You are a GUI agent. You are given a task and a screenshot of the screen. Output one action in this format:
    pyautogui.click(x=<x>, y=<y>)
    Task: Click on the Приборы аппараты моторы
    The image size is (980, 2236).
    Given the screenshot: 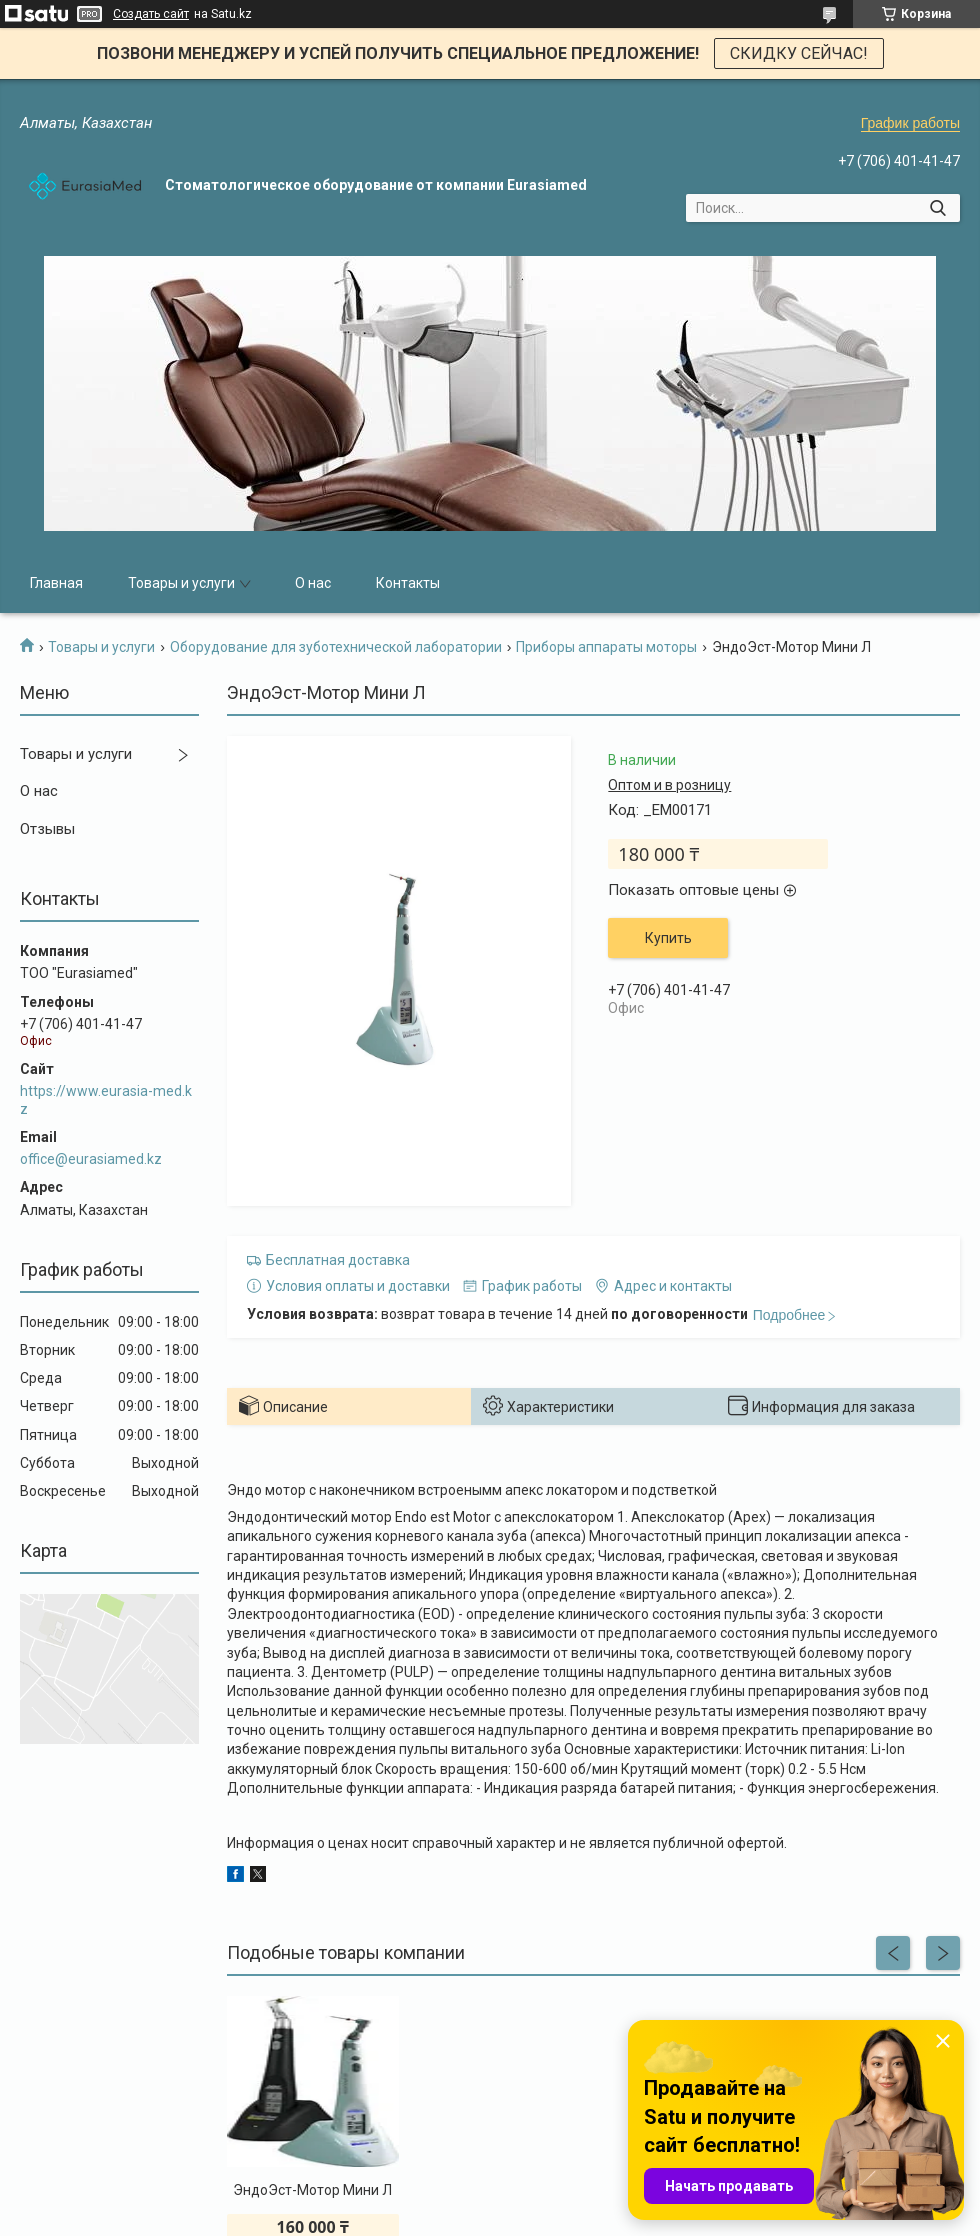 What is the action you would take?
    pyautogui.click(x=606, y=647)
    